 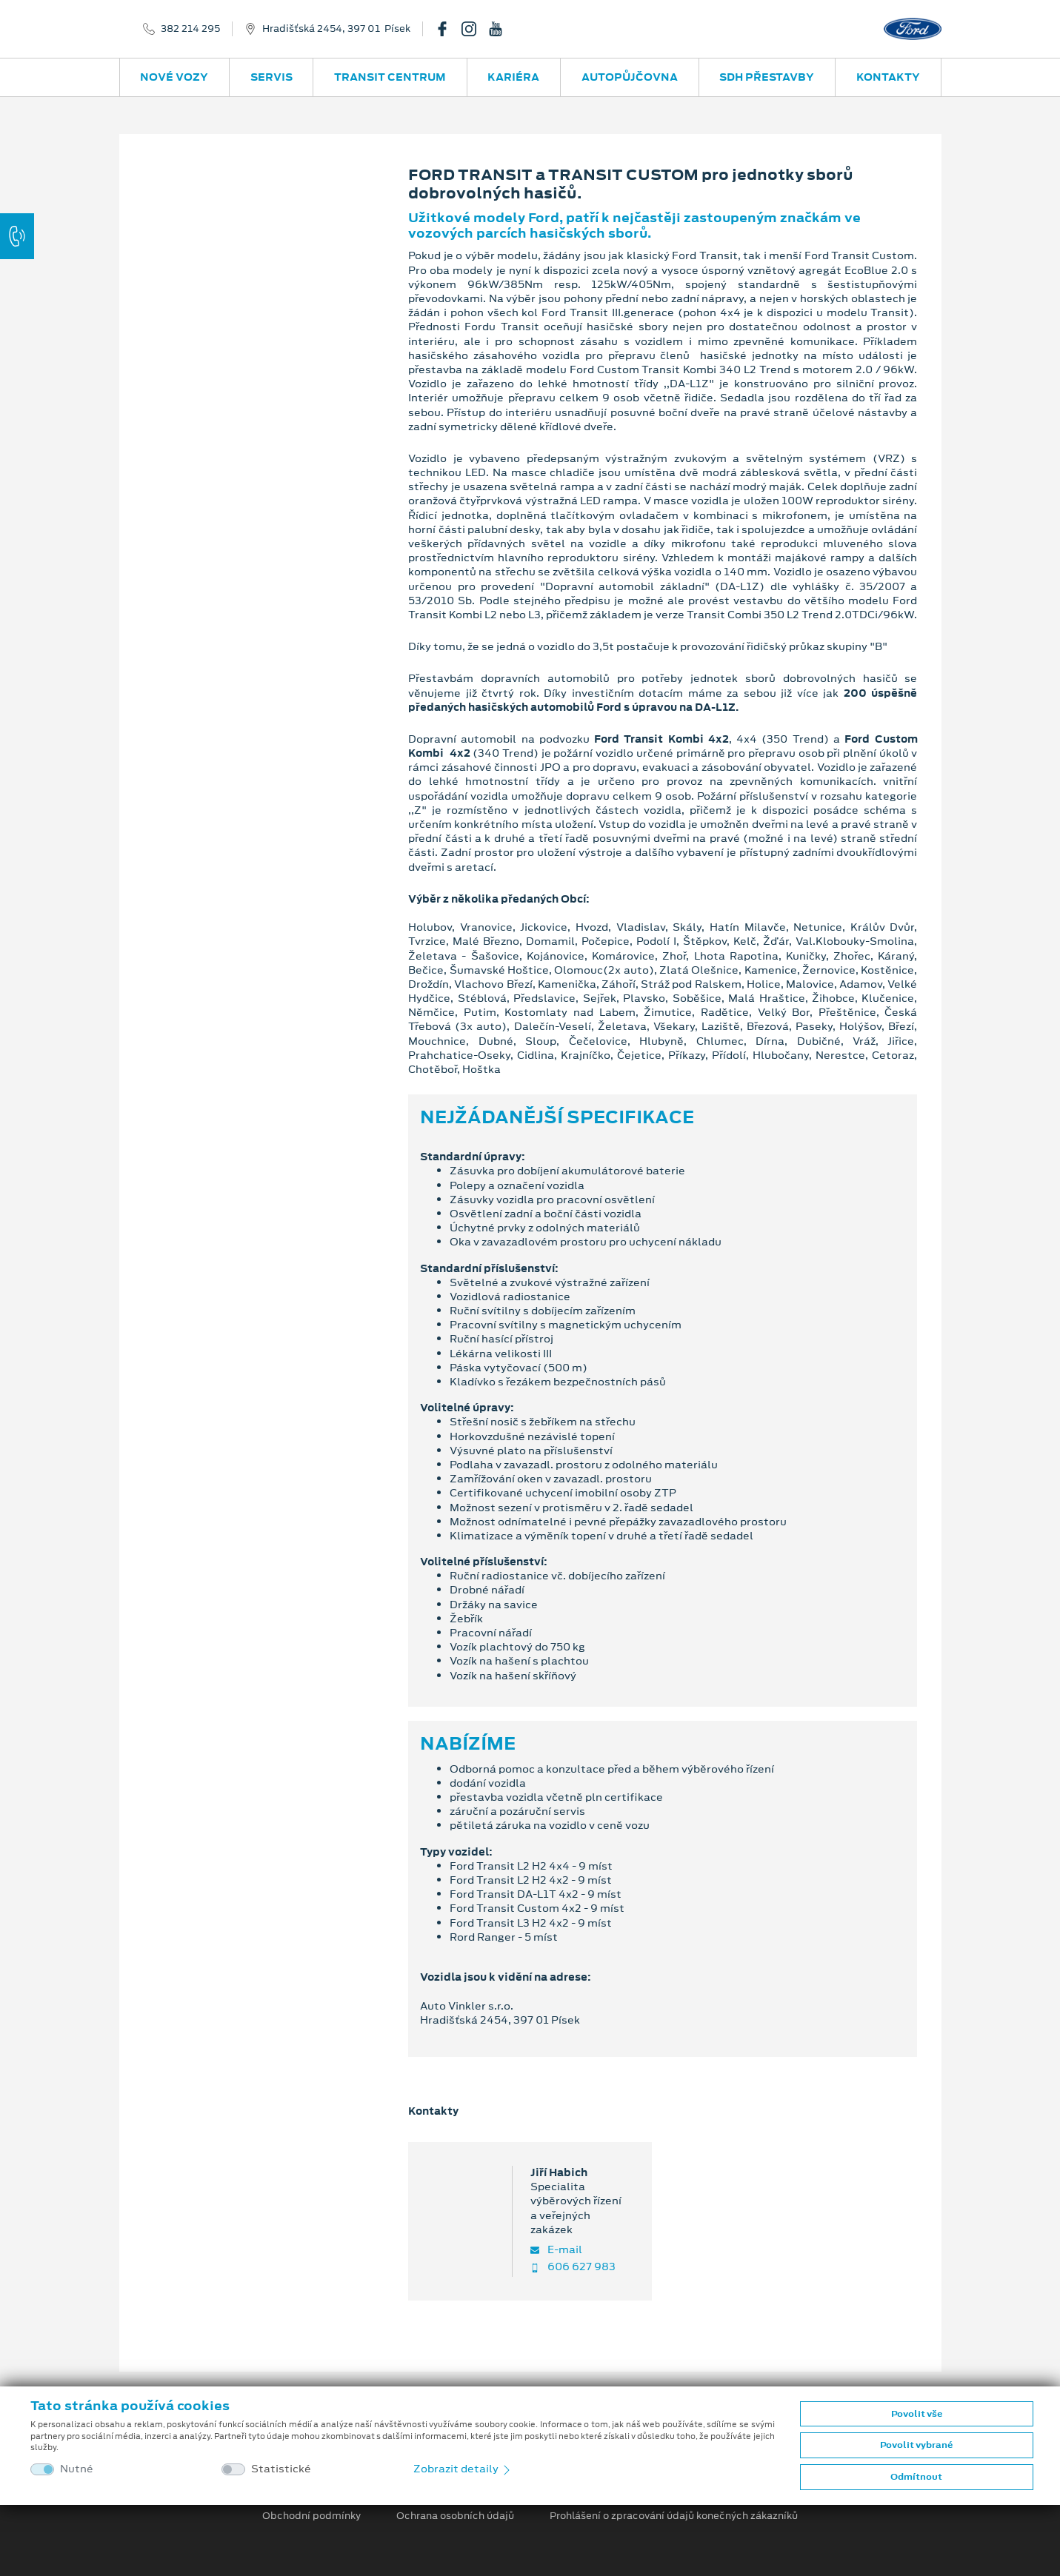 What do you see at coordinates (455, 2516) in the screenshot?
I see `Ochrana osobních údajů` at bounding box center [455, 2516].